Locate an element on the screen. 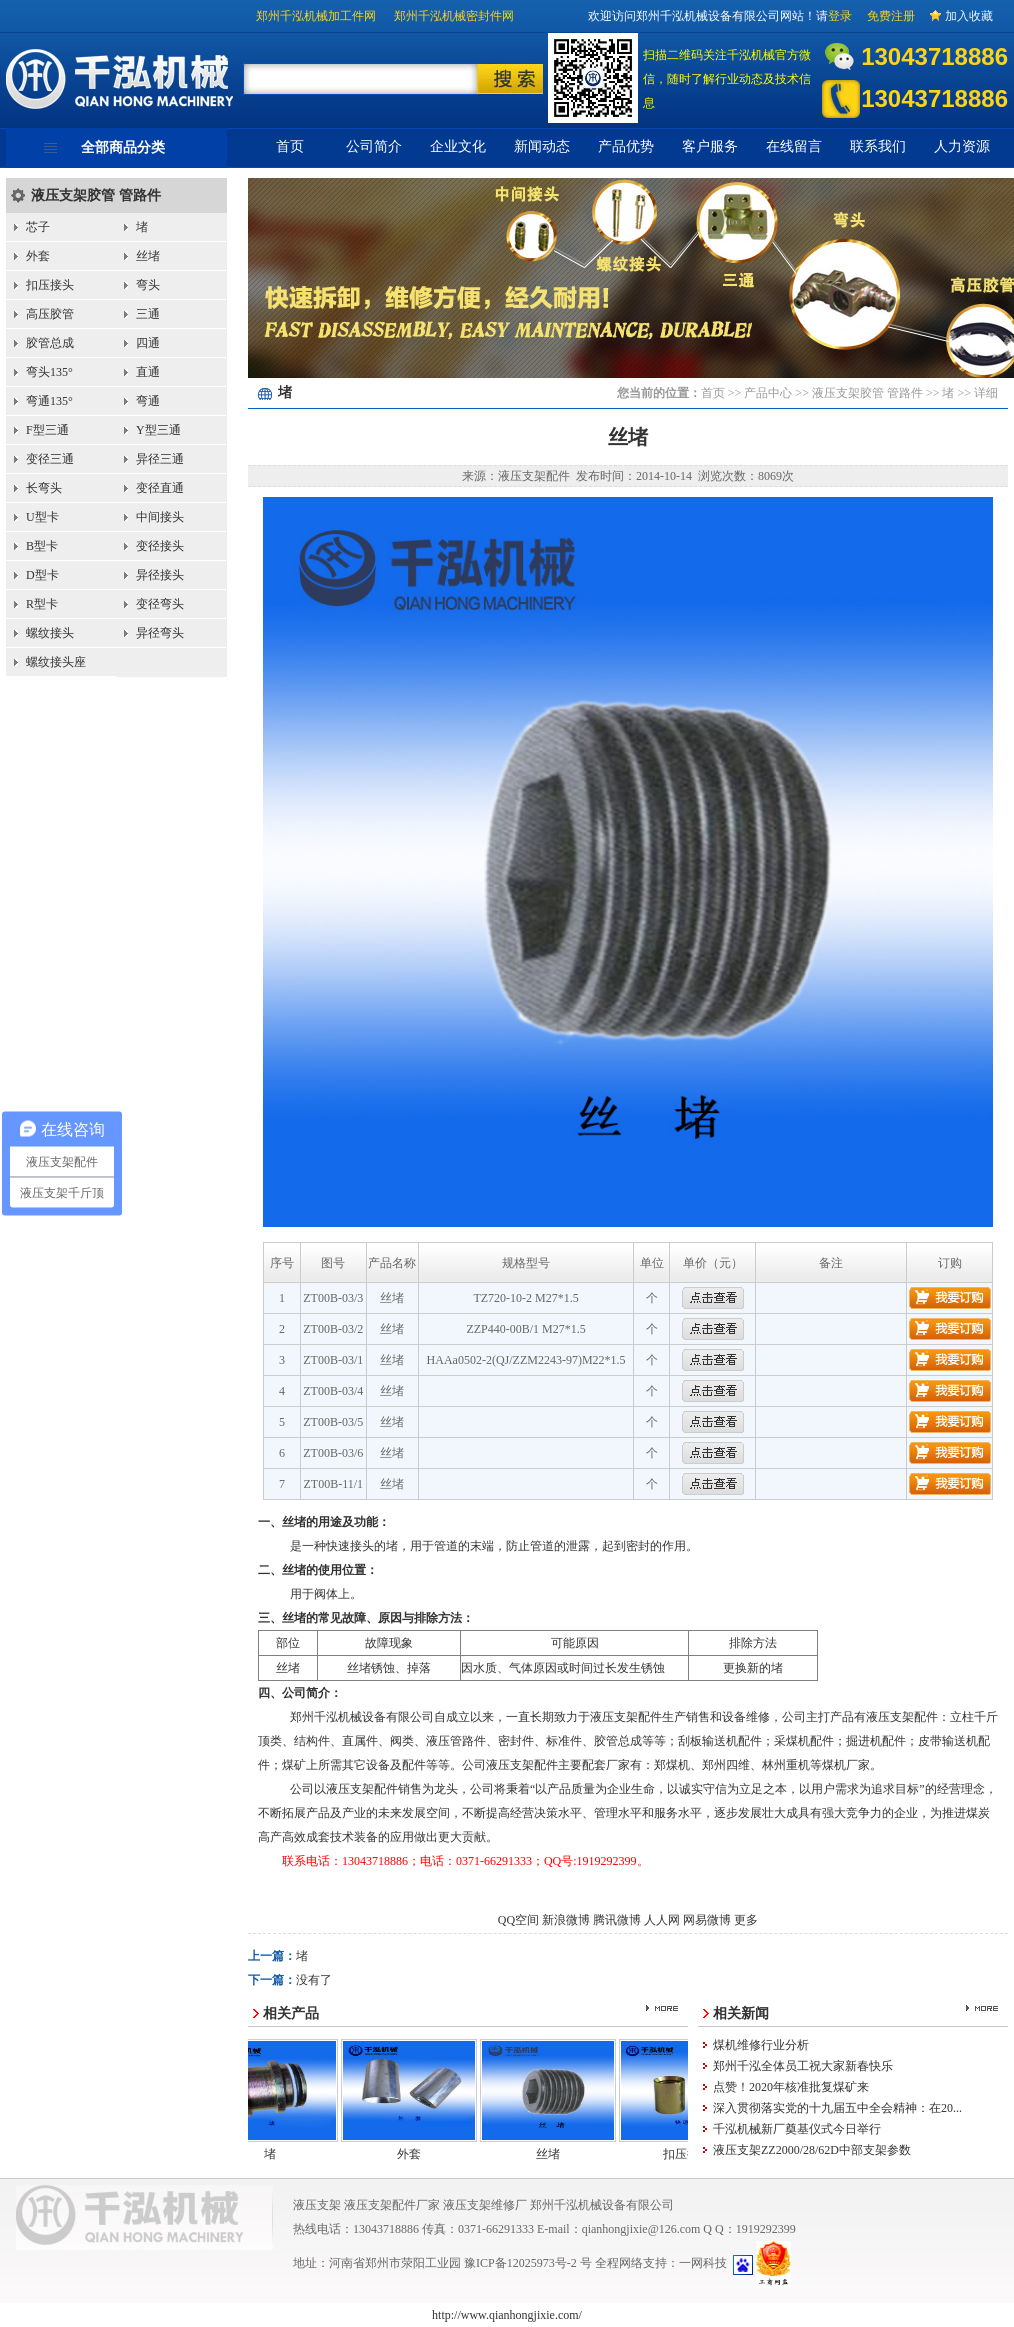  QQ空间 is located at coordinates (518, 1920).